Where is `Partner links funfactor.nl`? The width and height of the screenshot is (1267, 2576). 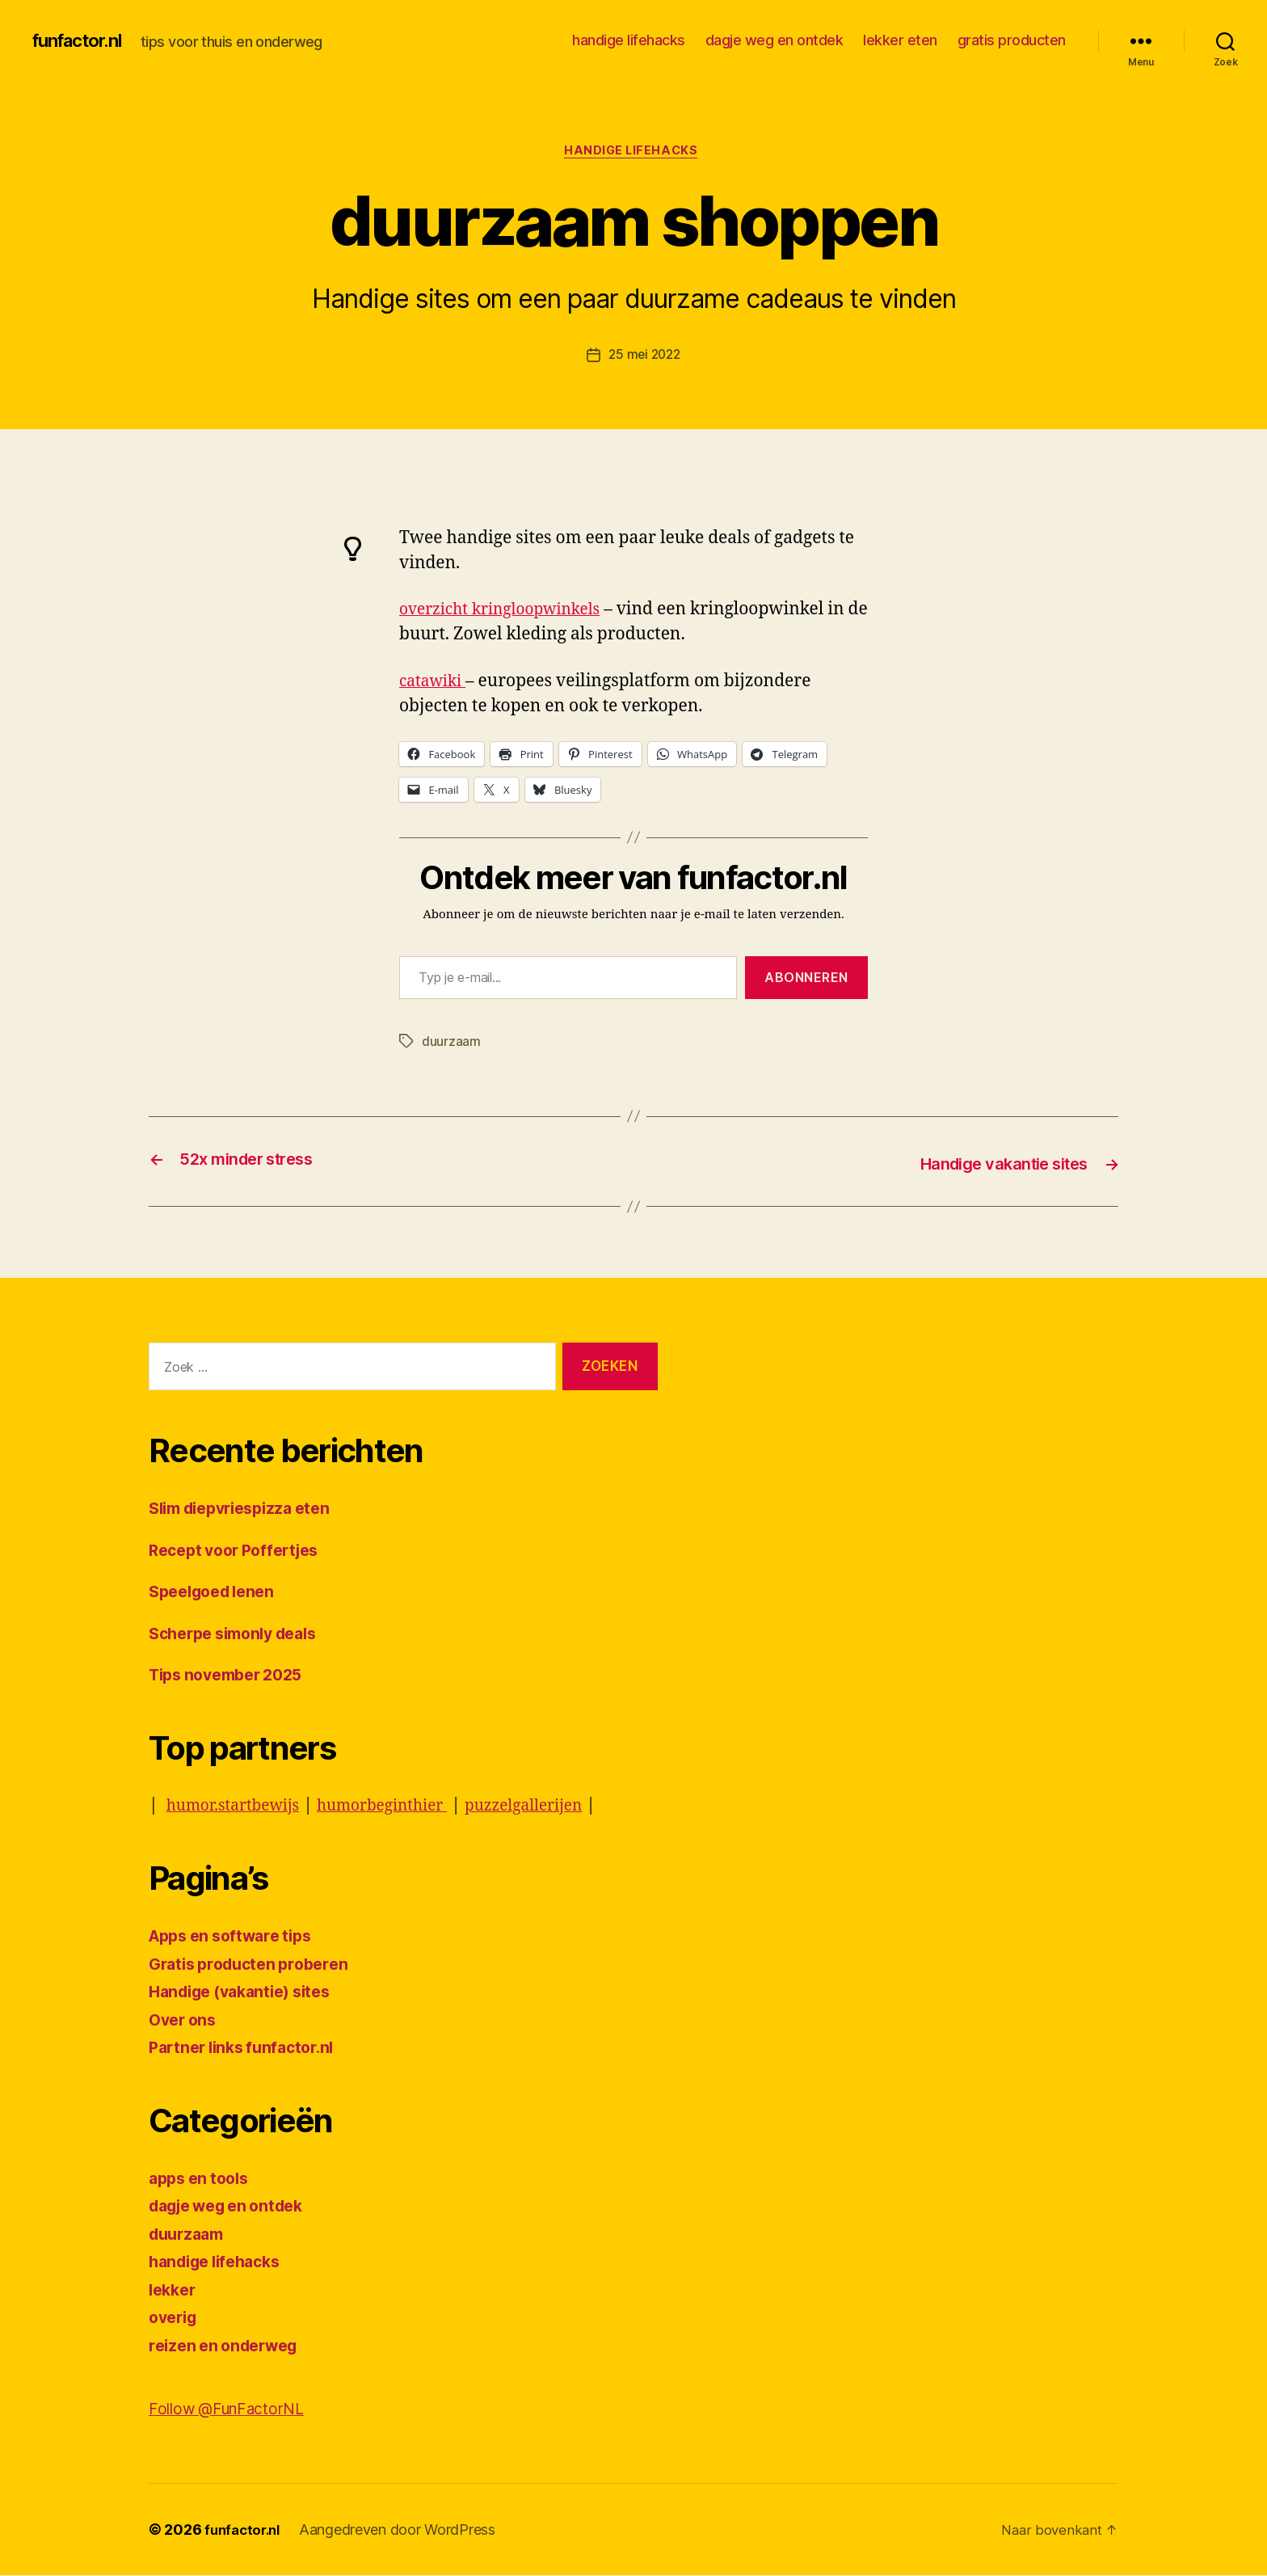
Partner links funfactor.nl is located at coordinates (248, 2048).